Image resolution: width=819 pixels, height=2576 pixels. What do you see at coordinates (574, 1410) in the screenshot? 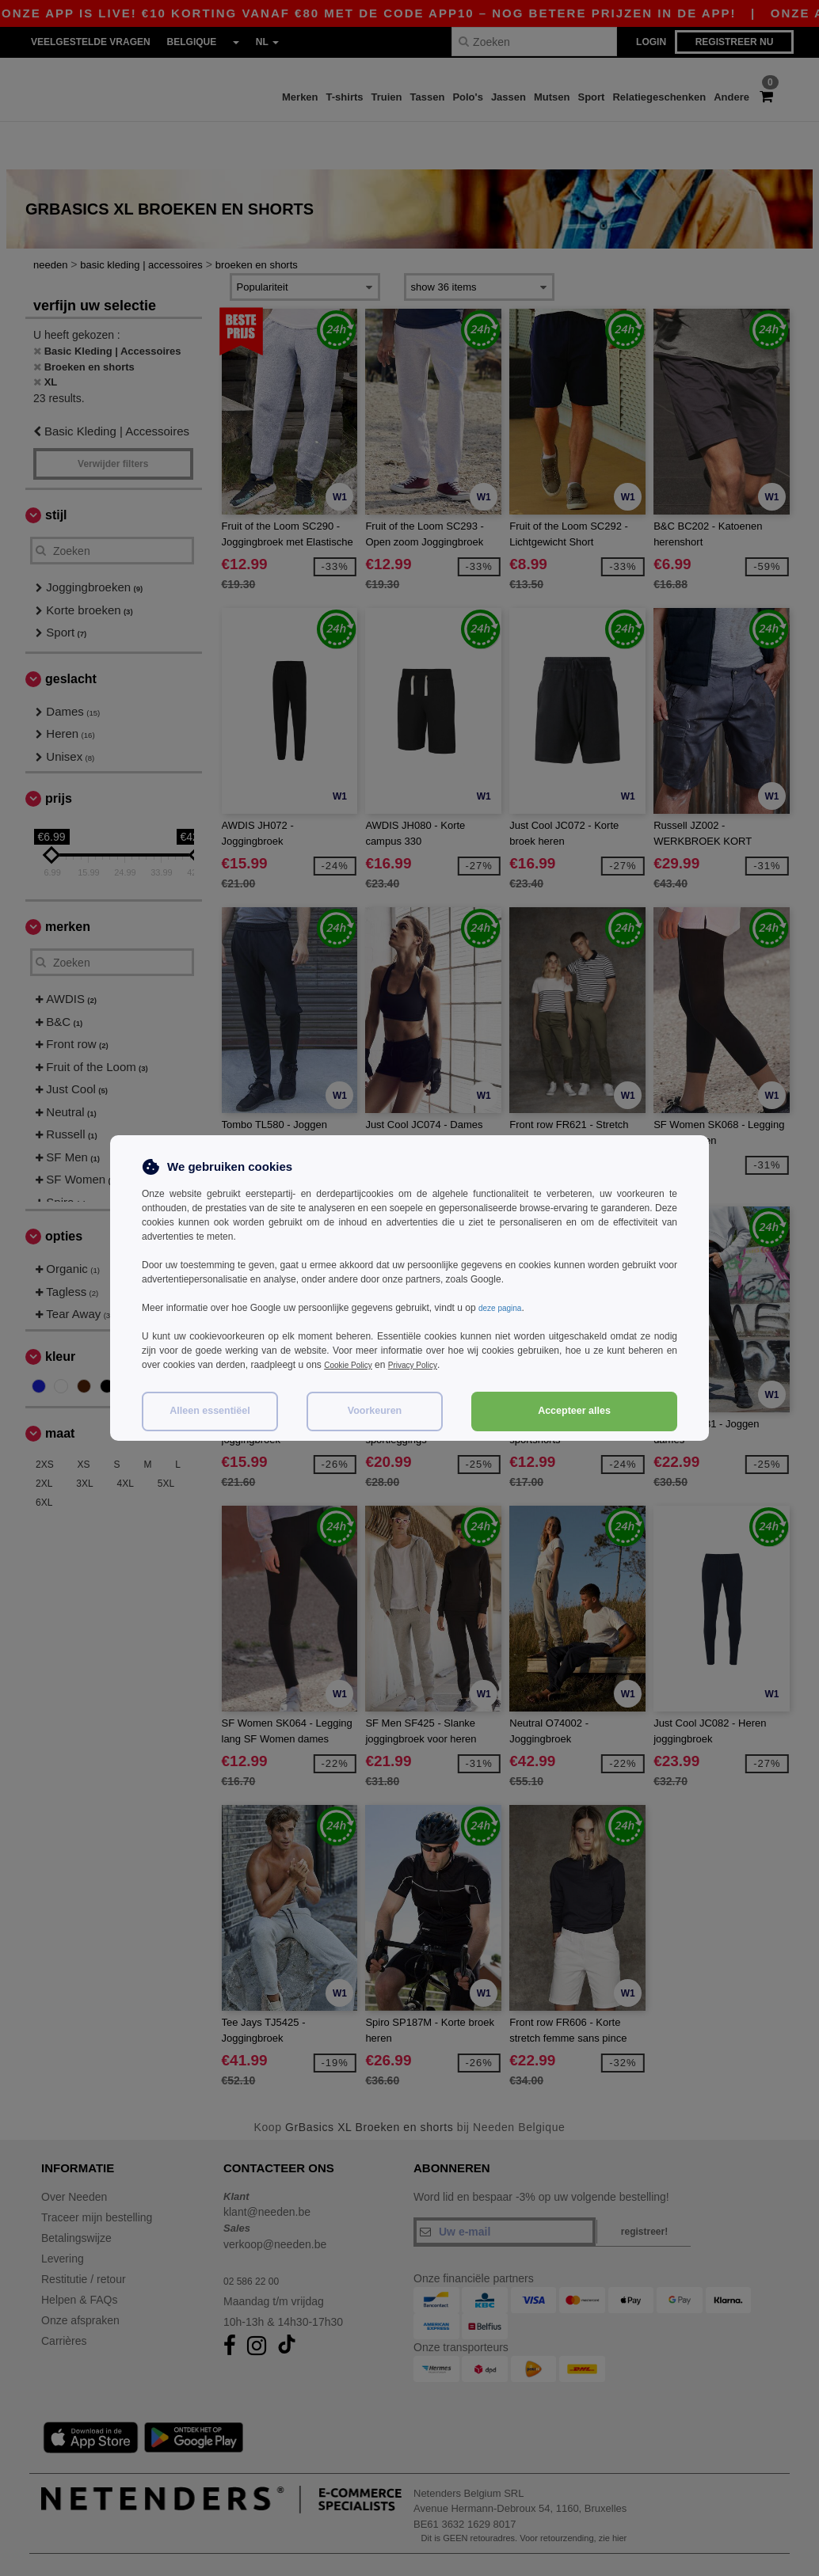
I see `Accepteer alles` at bounding box center [574, 1410].